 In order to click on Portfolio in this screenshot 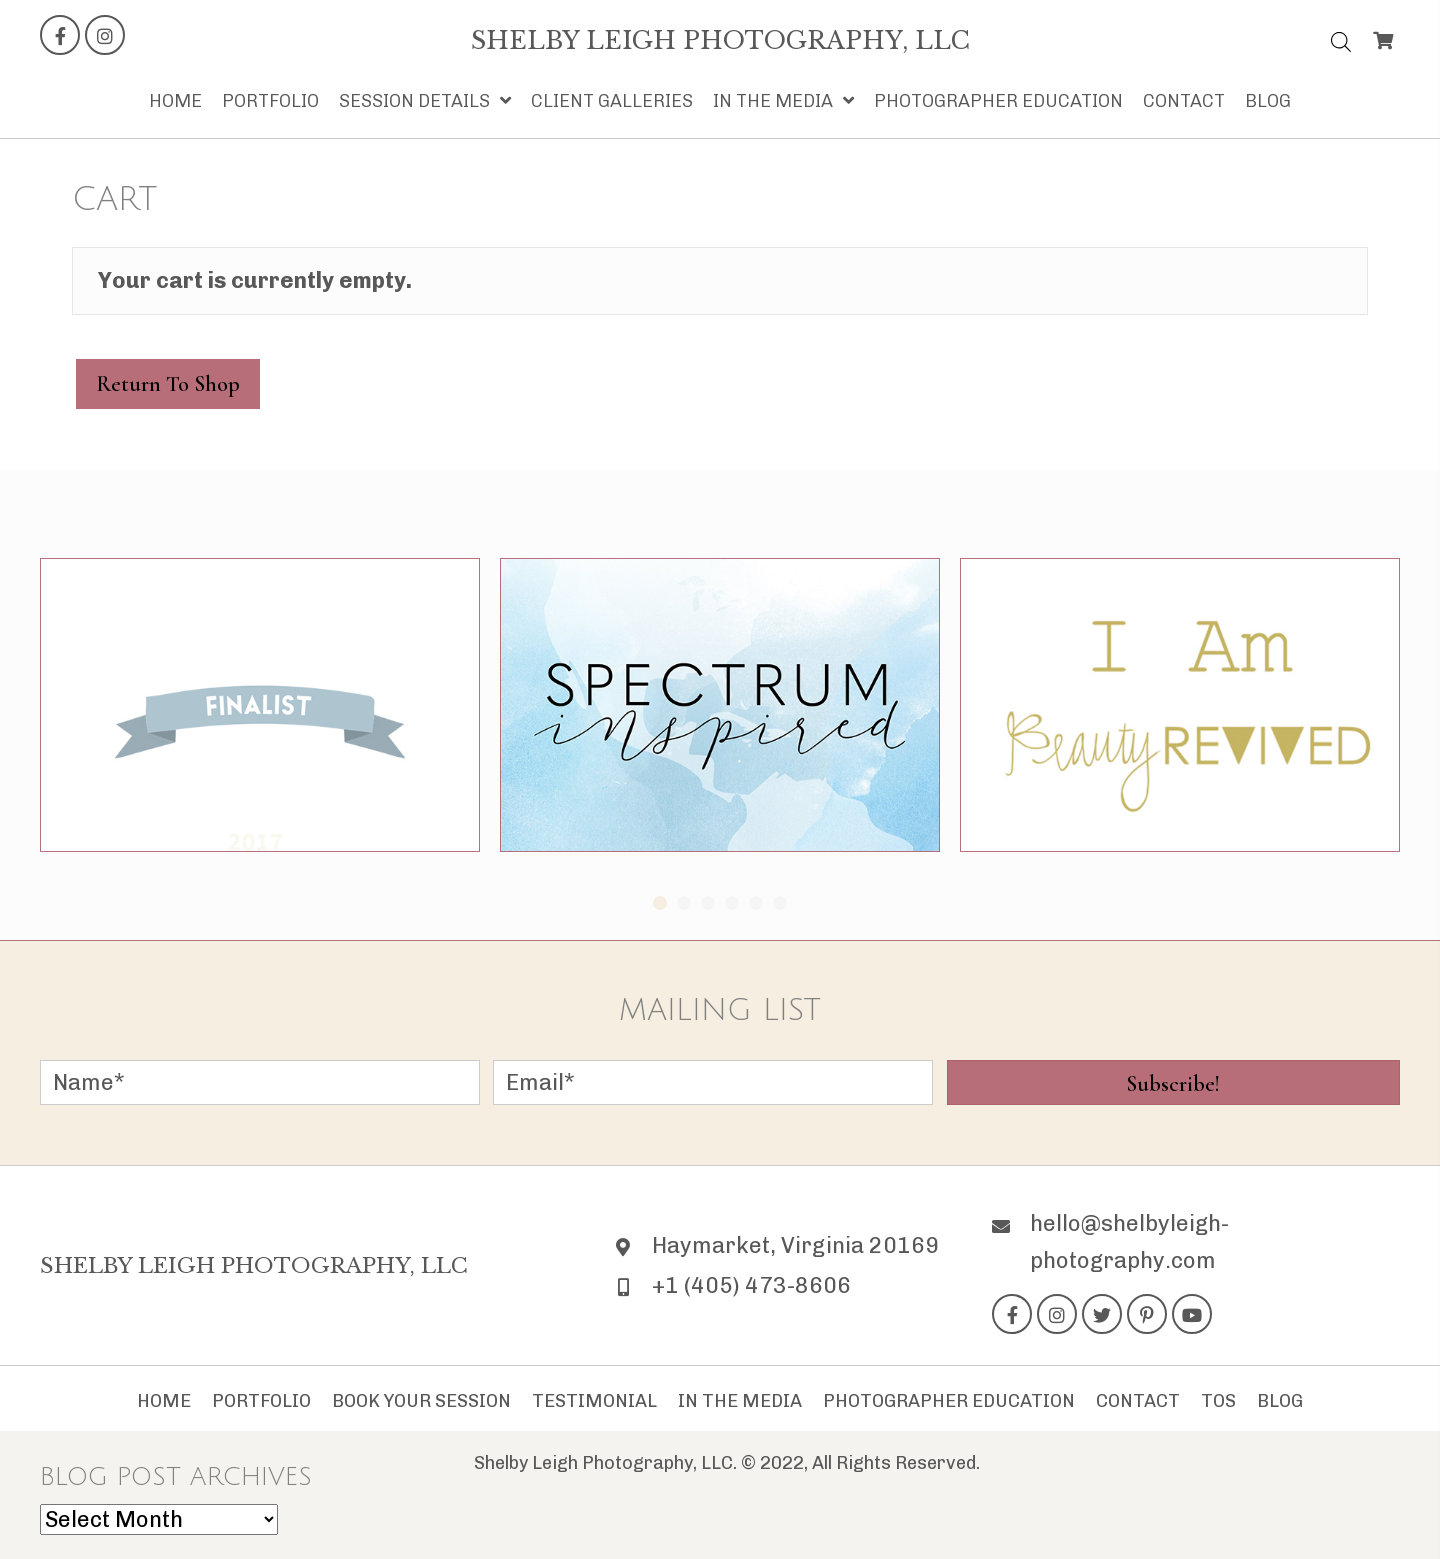, I will do `click(261, 1401)`.